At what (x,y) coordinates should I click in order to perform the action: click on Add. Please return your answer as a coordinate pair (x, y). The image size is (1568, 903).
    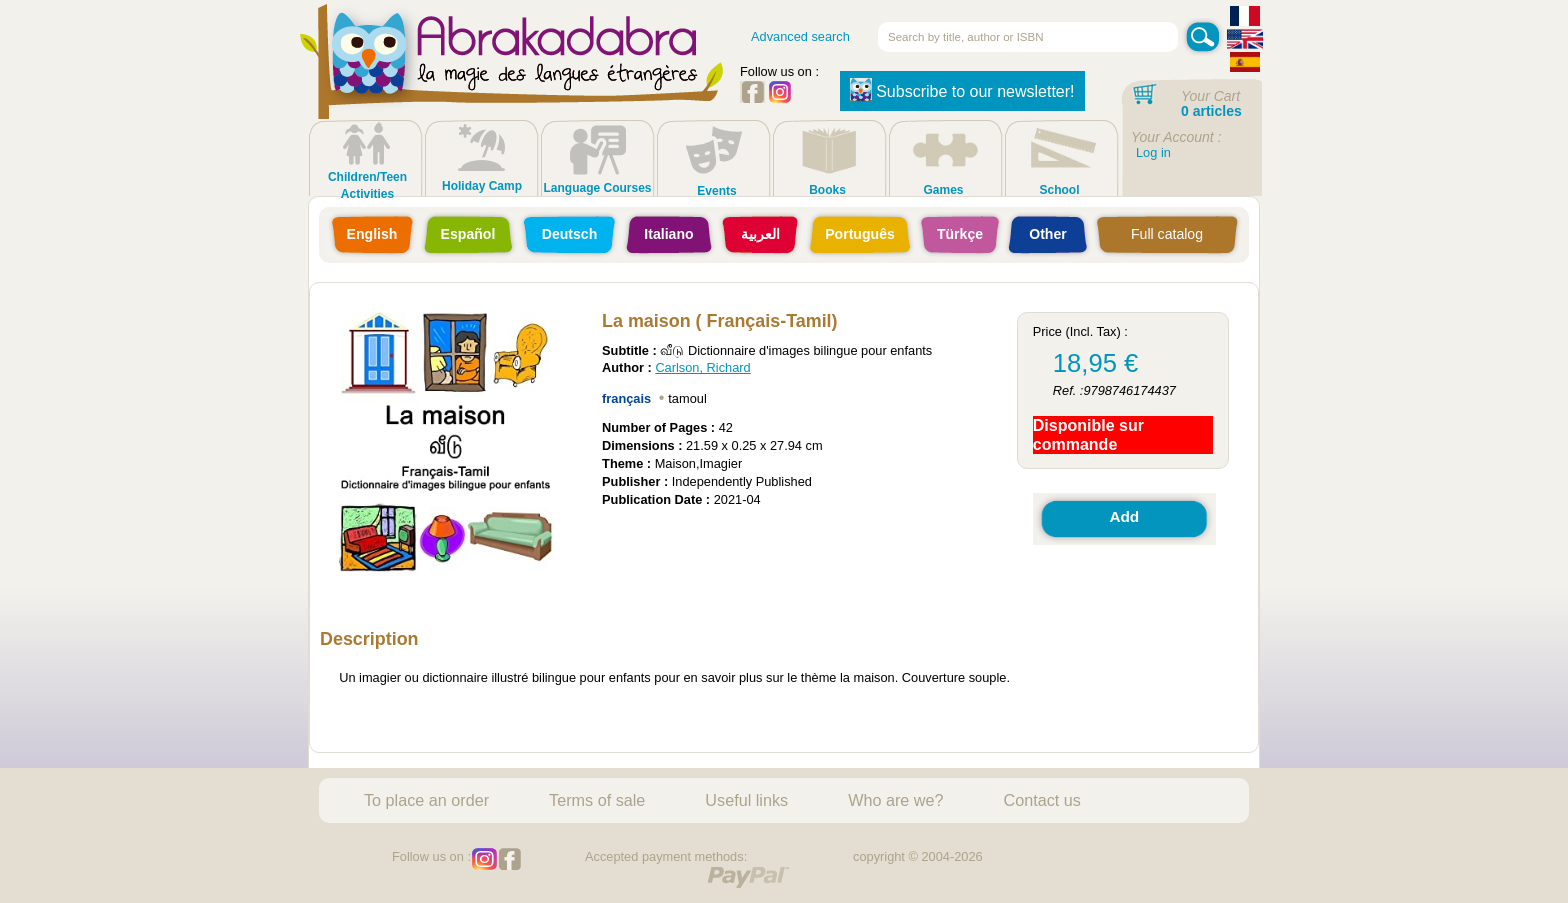
    Looking at the image, I should click on (1124, 516).